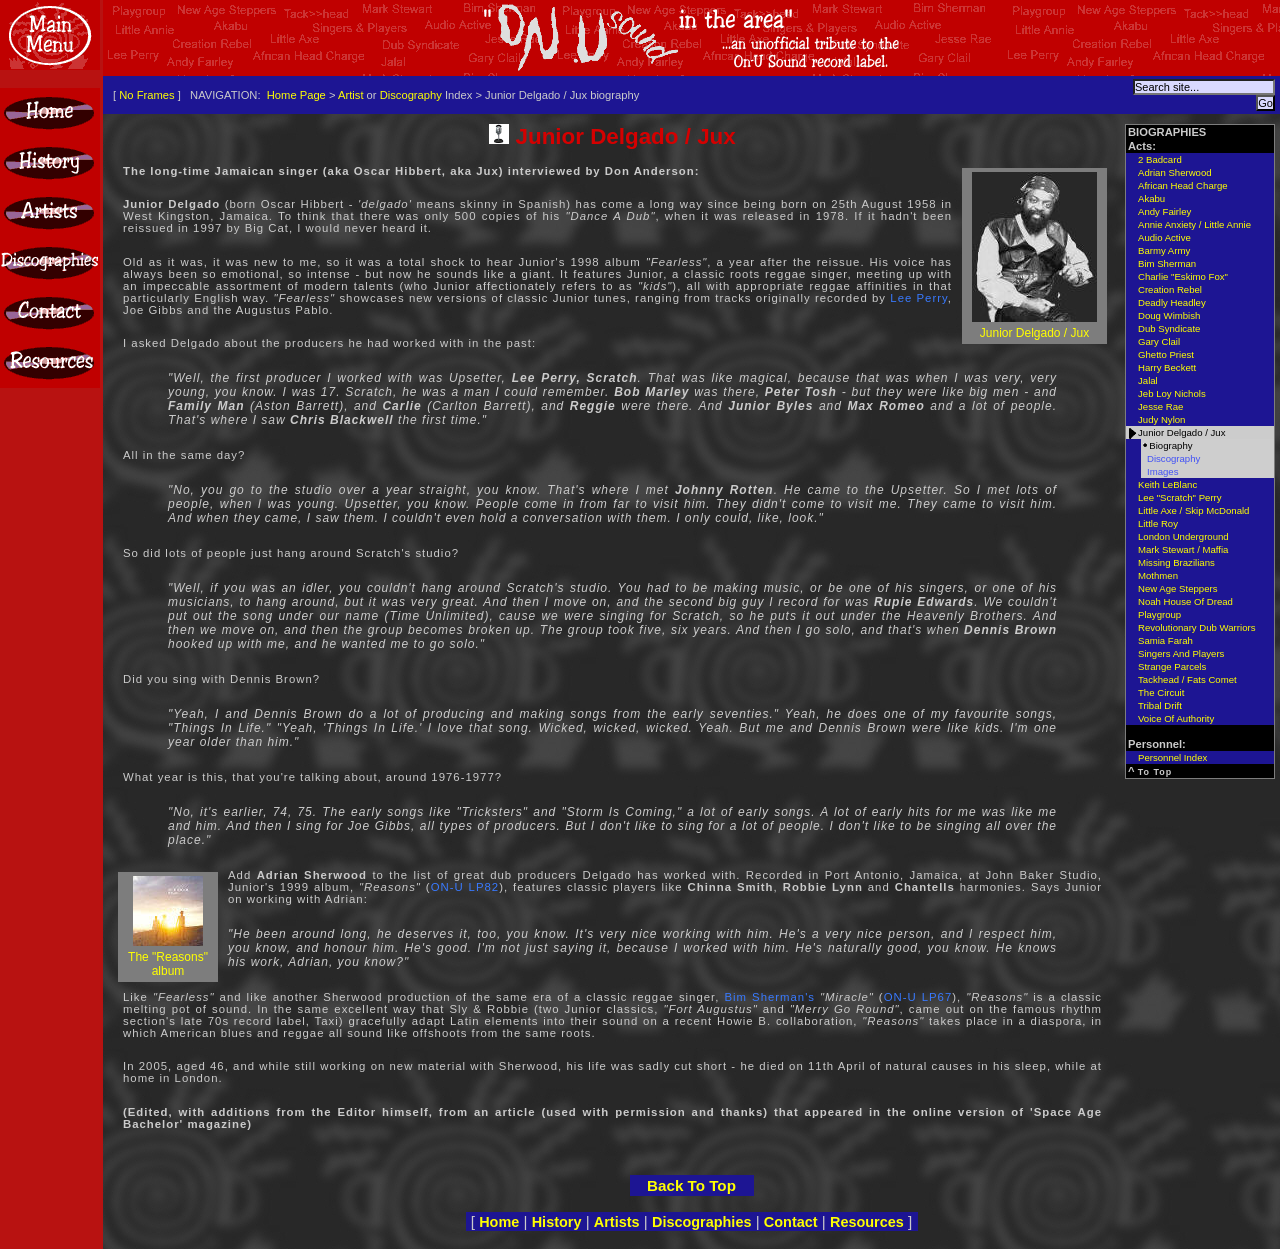  I want to click on Discography, so click(411, 95).